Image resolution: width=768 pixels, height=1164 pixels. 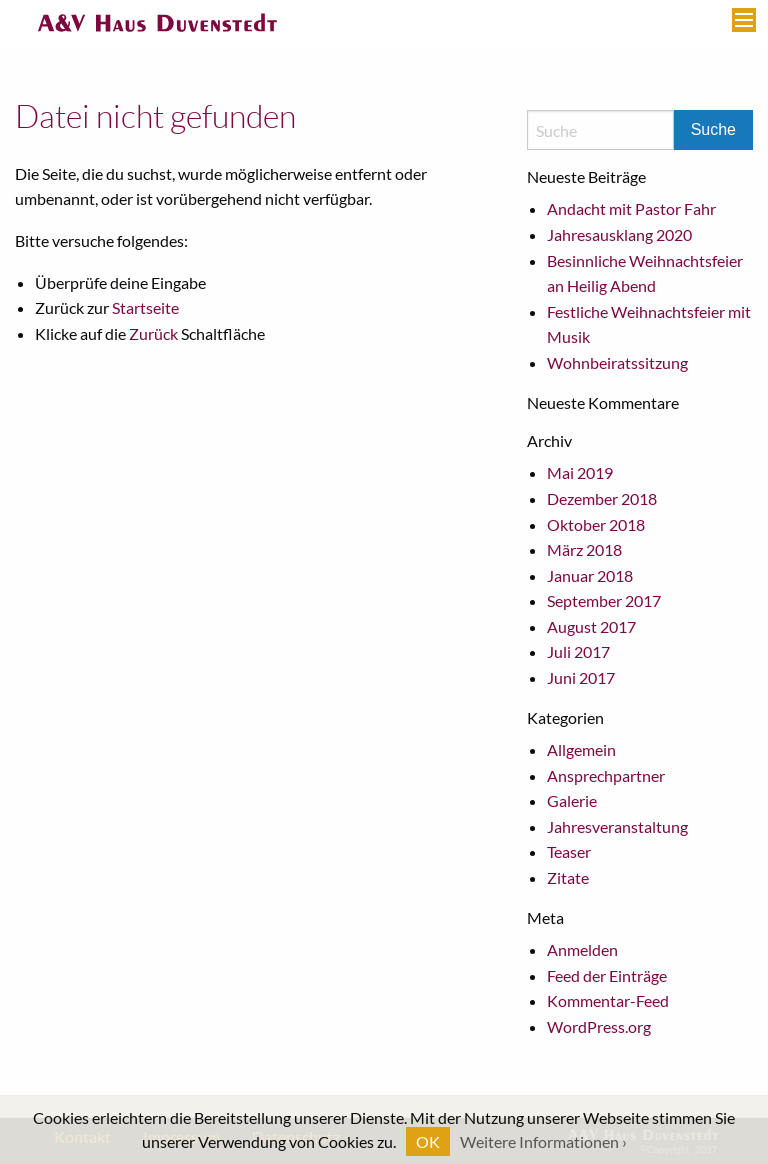 I want to click on Weitere Informationen ›, so click(x=543, y=1141).